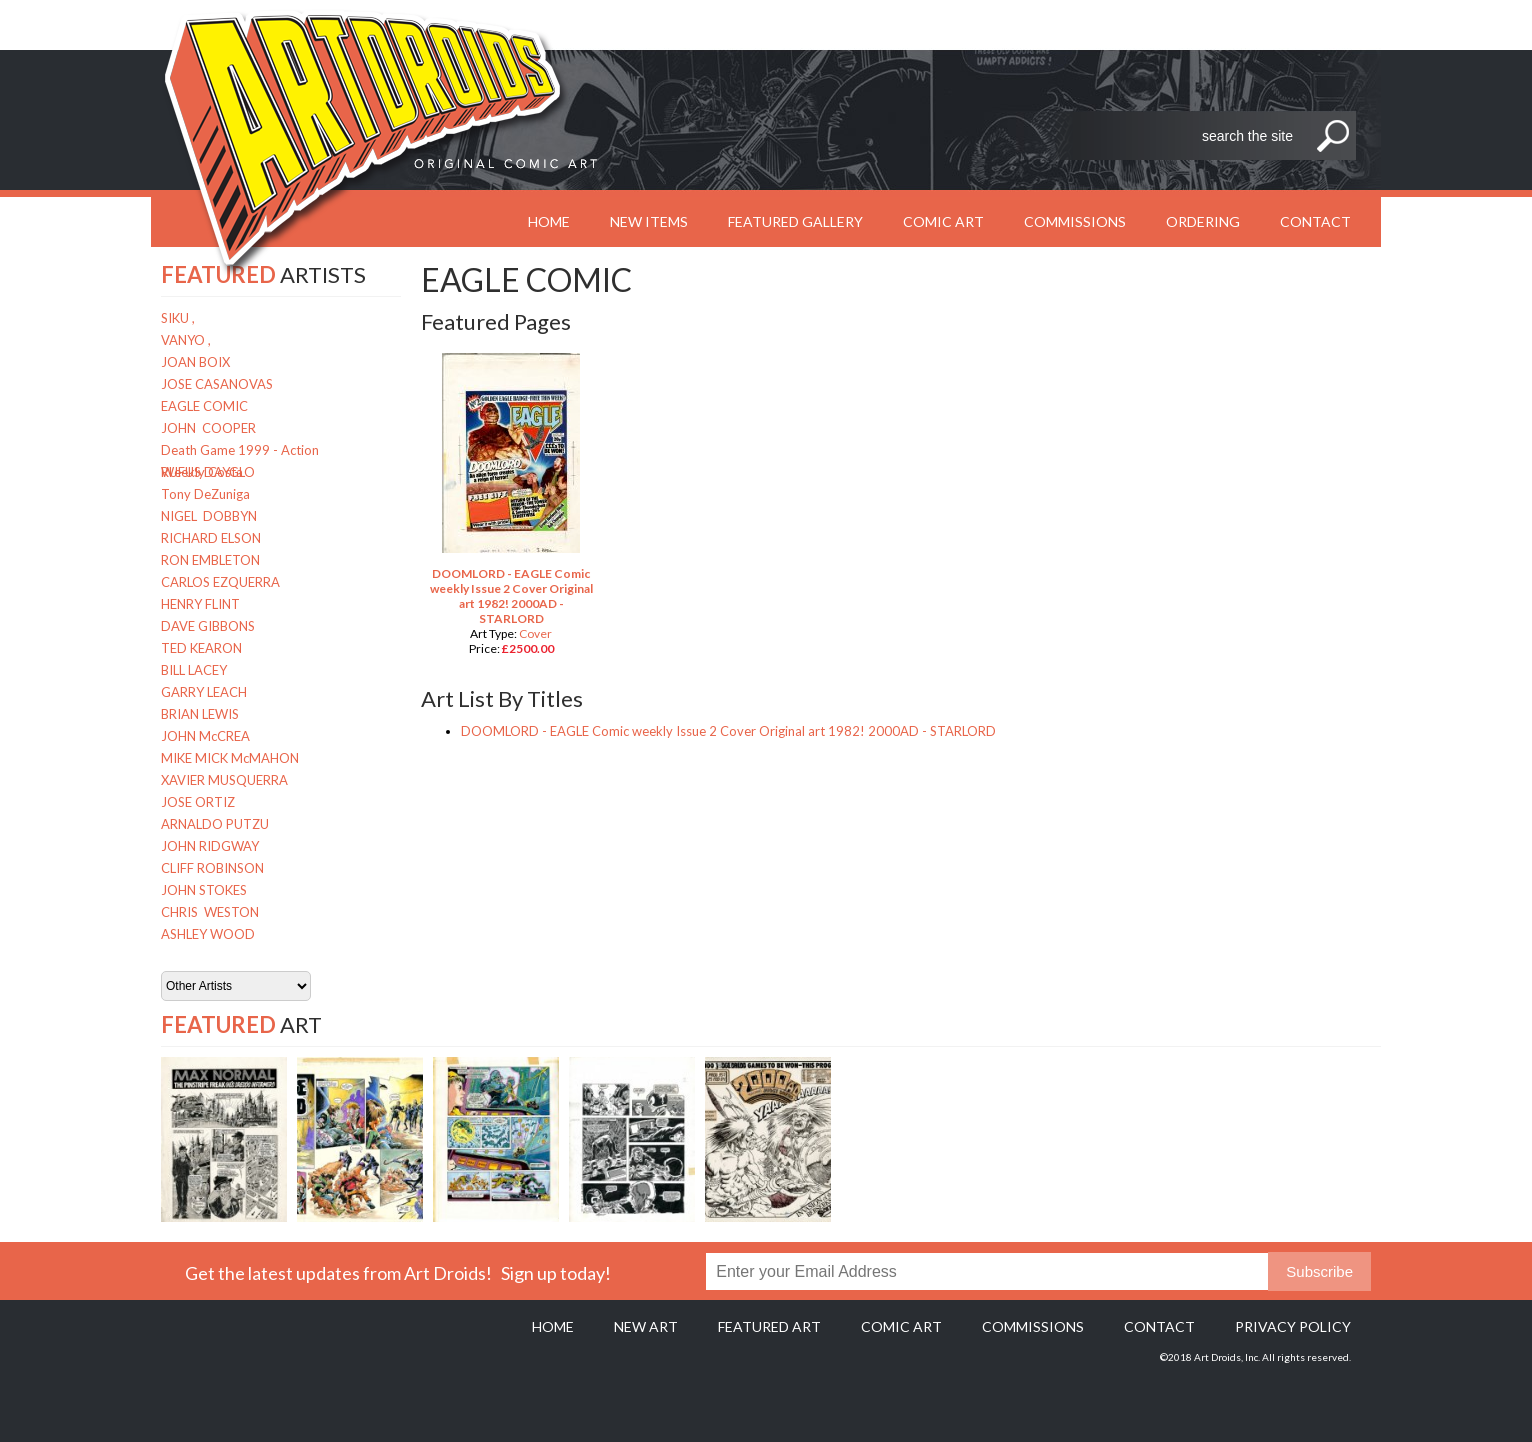 This screenshot has width=1532, height=1442. What do you see at coordinates (1075, 221) in the screenshot?
I see `Commissions` at bounding box center [1075, 221].